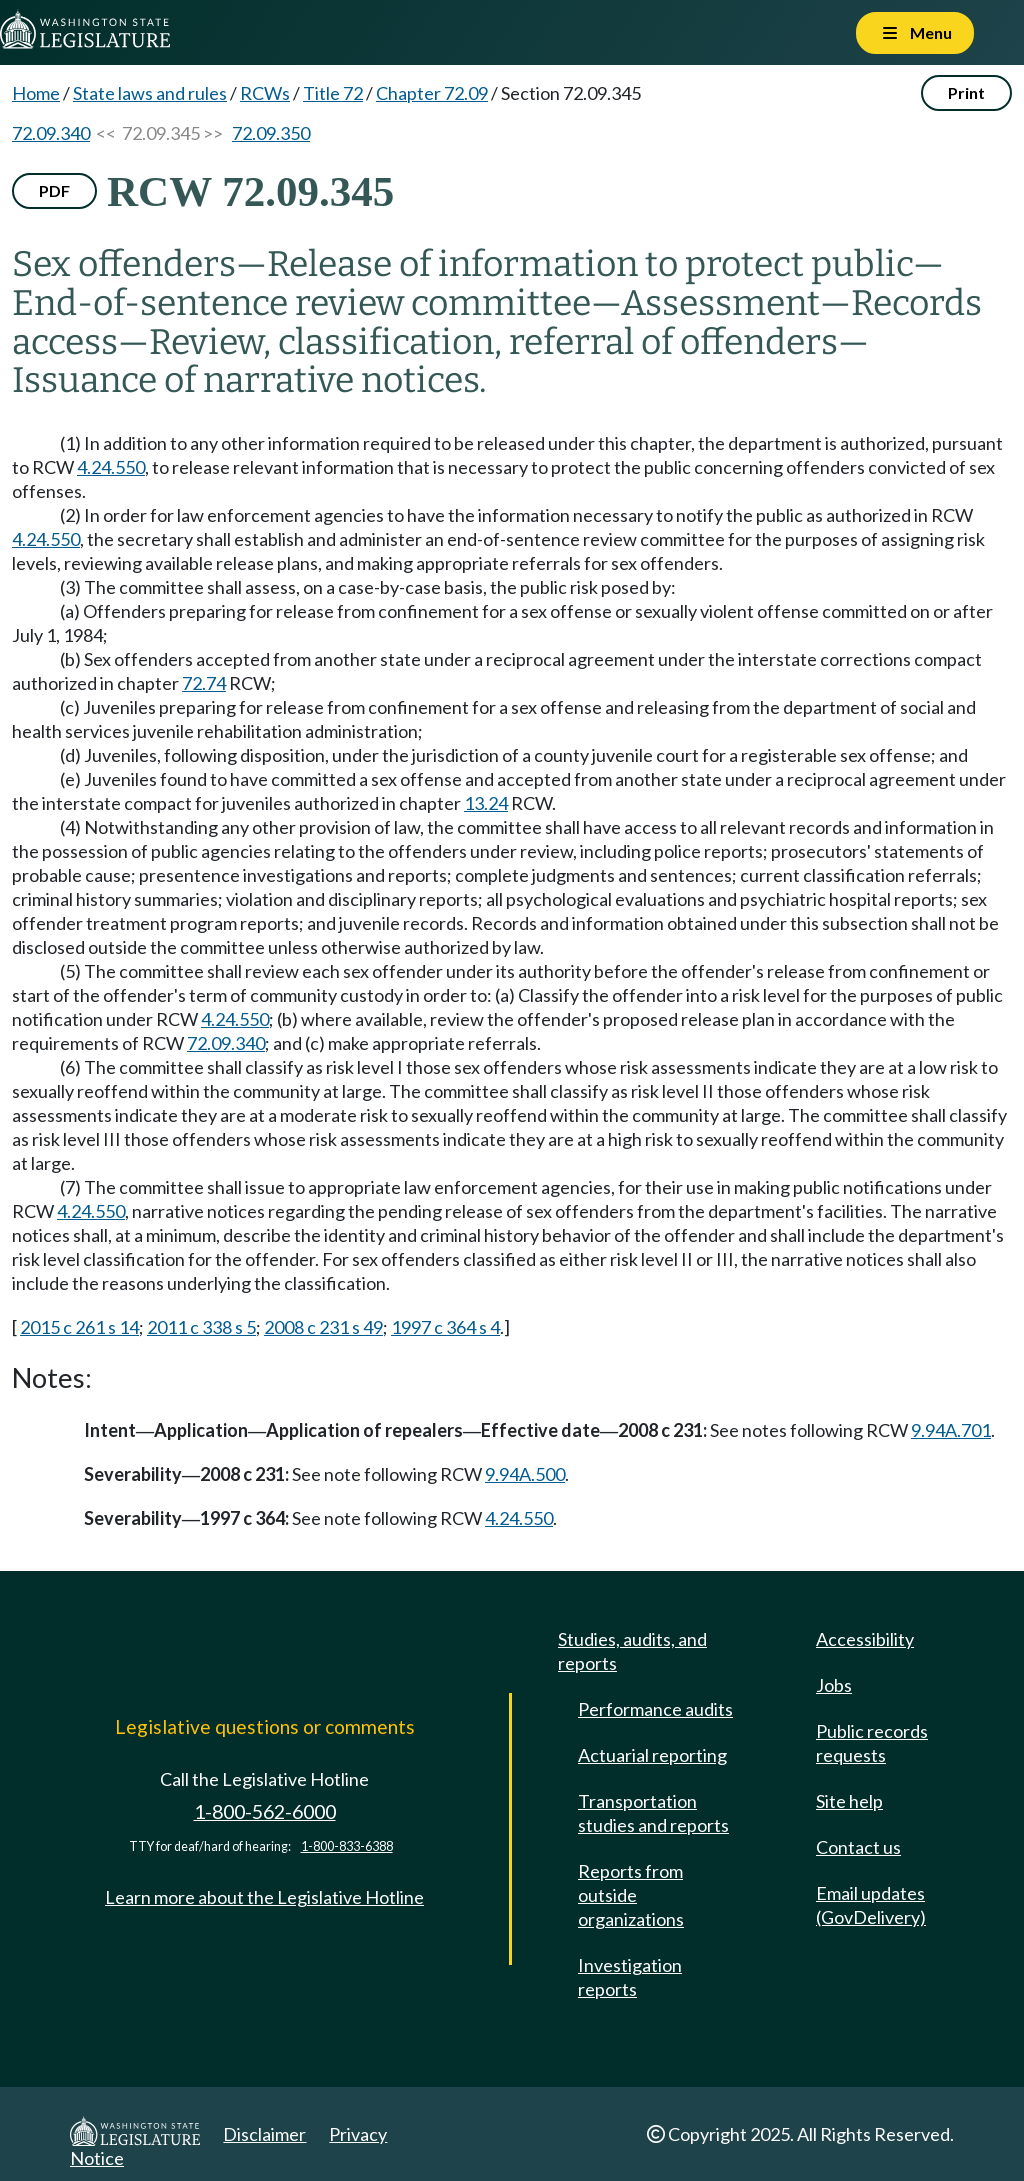  What do you see at coordinates (333, 93) in the screenshot?
I see `Title 72` at bounding box center [333, 93].